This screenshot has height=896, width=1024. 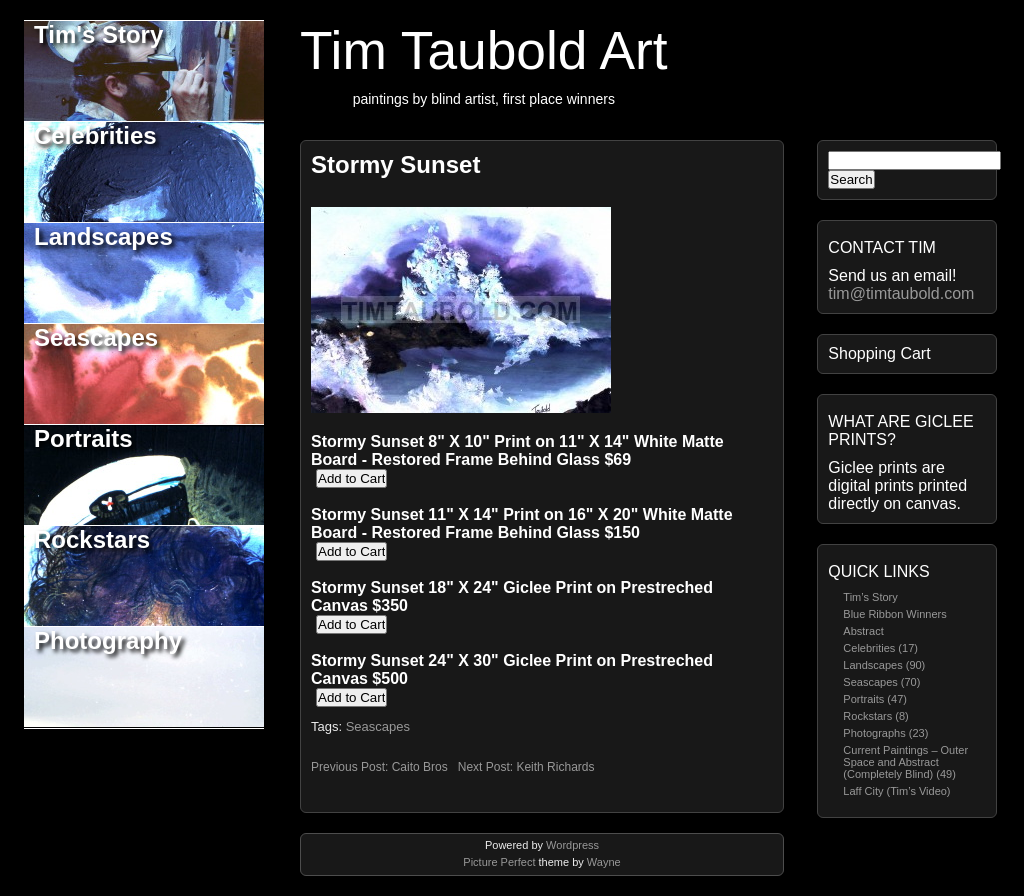 What do you see at coordinates (875, 716) in the screenshot?
I see `Rockstars (8)` at bounding box center [875, 716].